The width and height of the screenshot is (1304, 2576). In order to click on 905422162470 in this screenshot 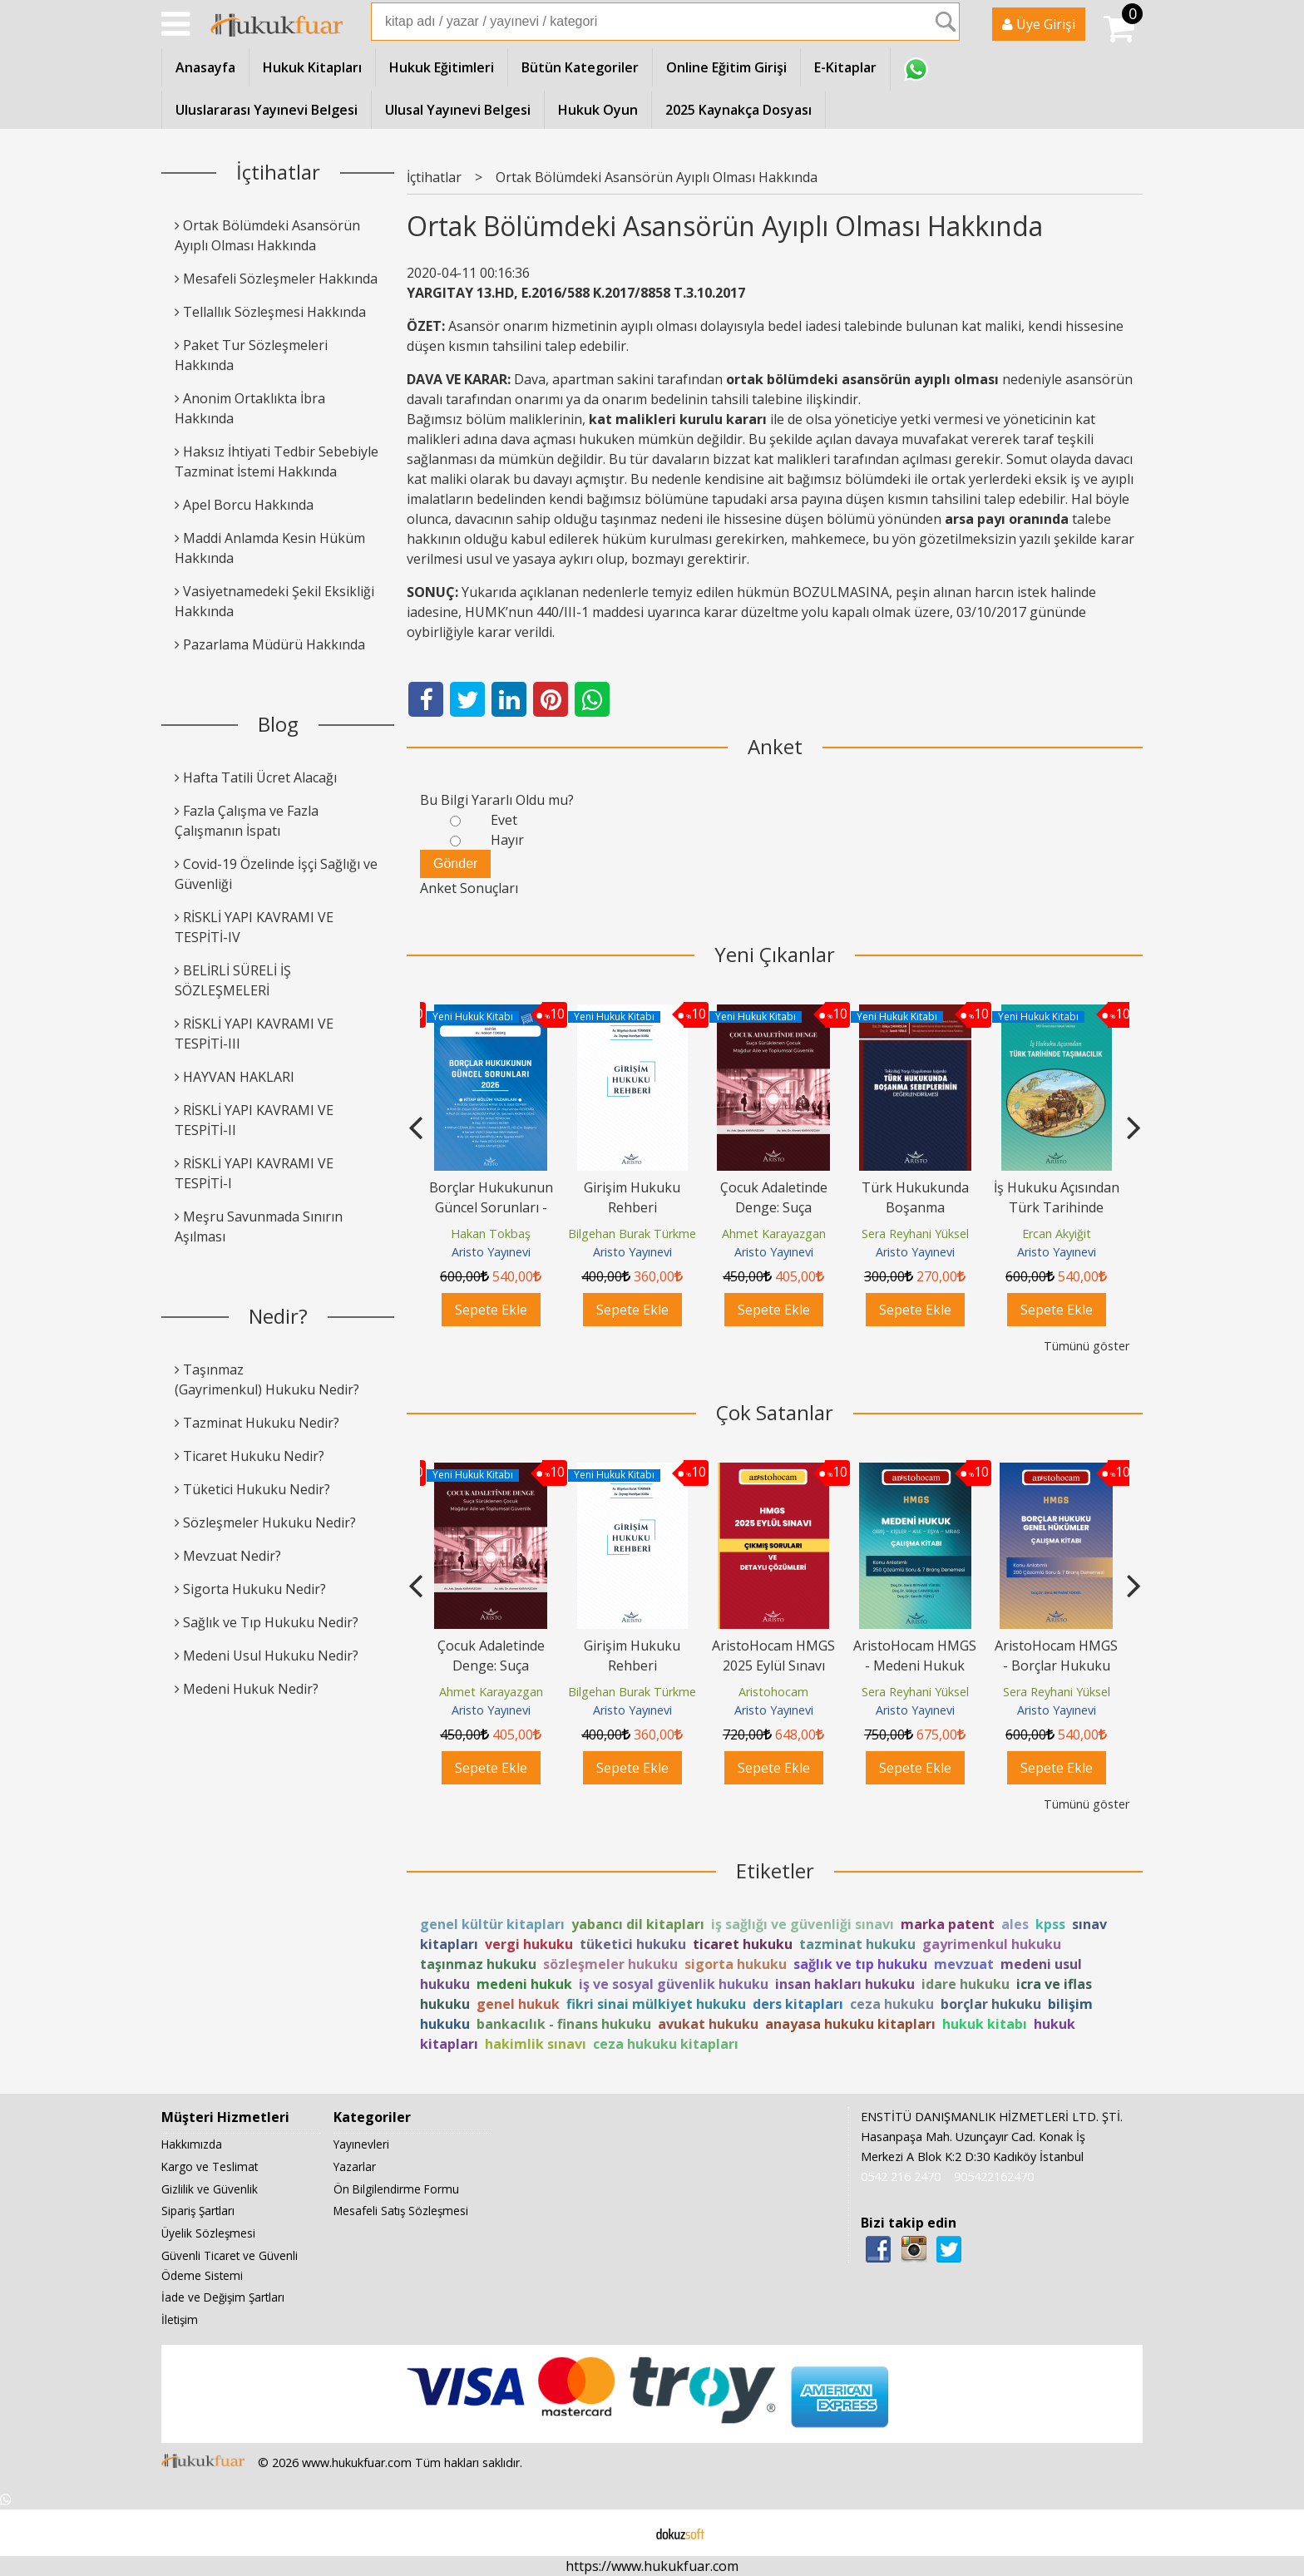, I will do `click(994, 2176)`.